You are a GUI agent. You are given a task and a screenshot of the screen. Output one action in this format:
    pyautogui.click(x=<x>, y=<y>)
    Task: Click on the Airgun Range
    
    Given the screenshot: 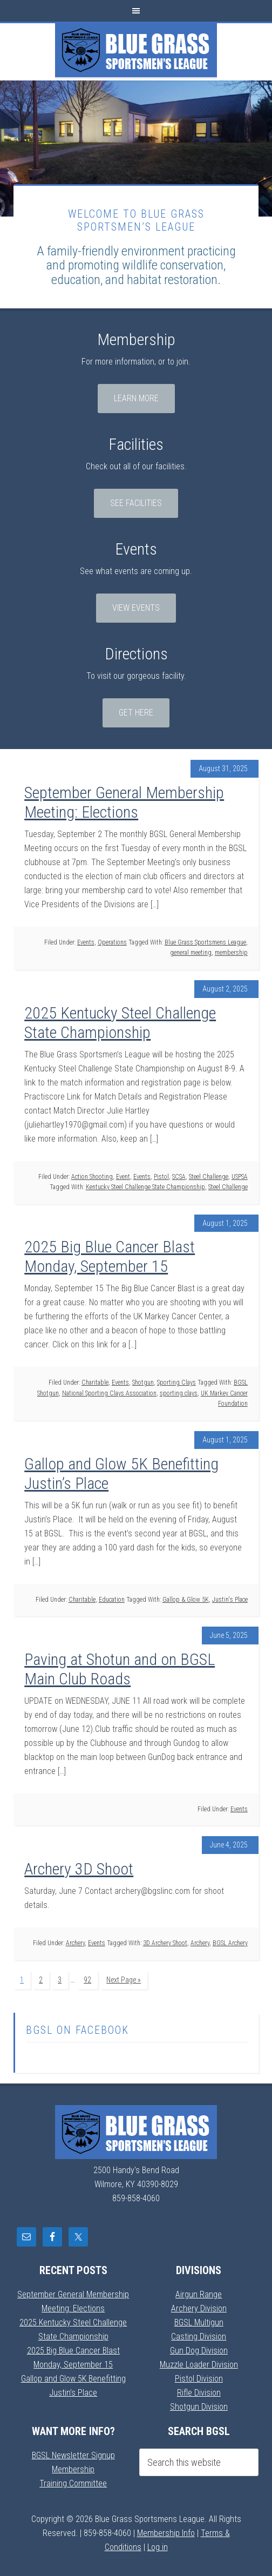 What is the action you would take?
    pyautogui.click(x=198, y=2294)
    